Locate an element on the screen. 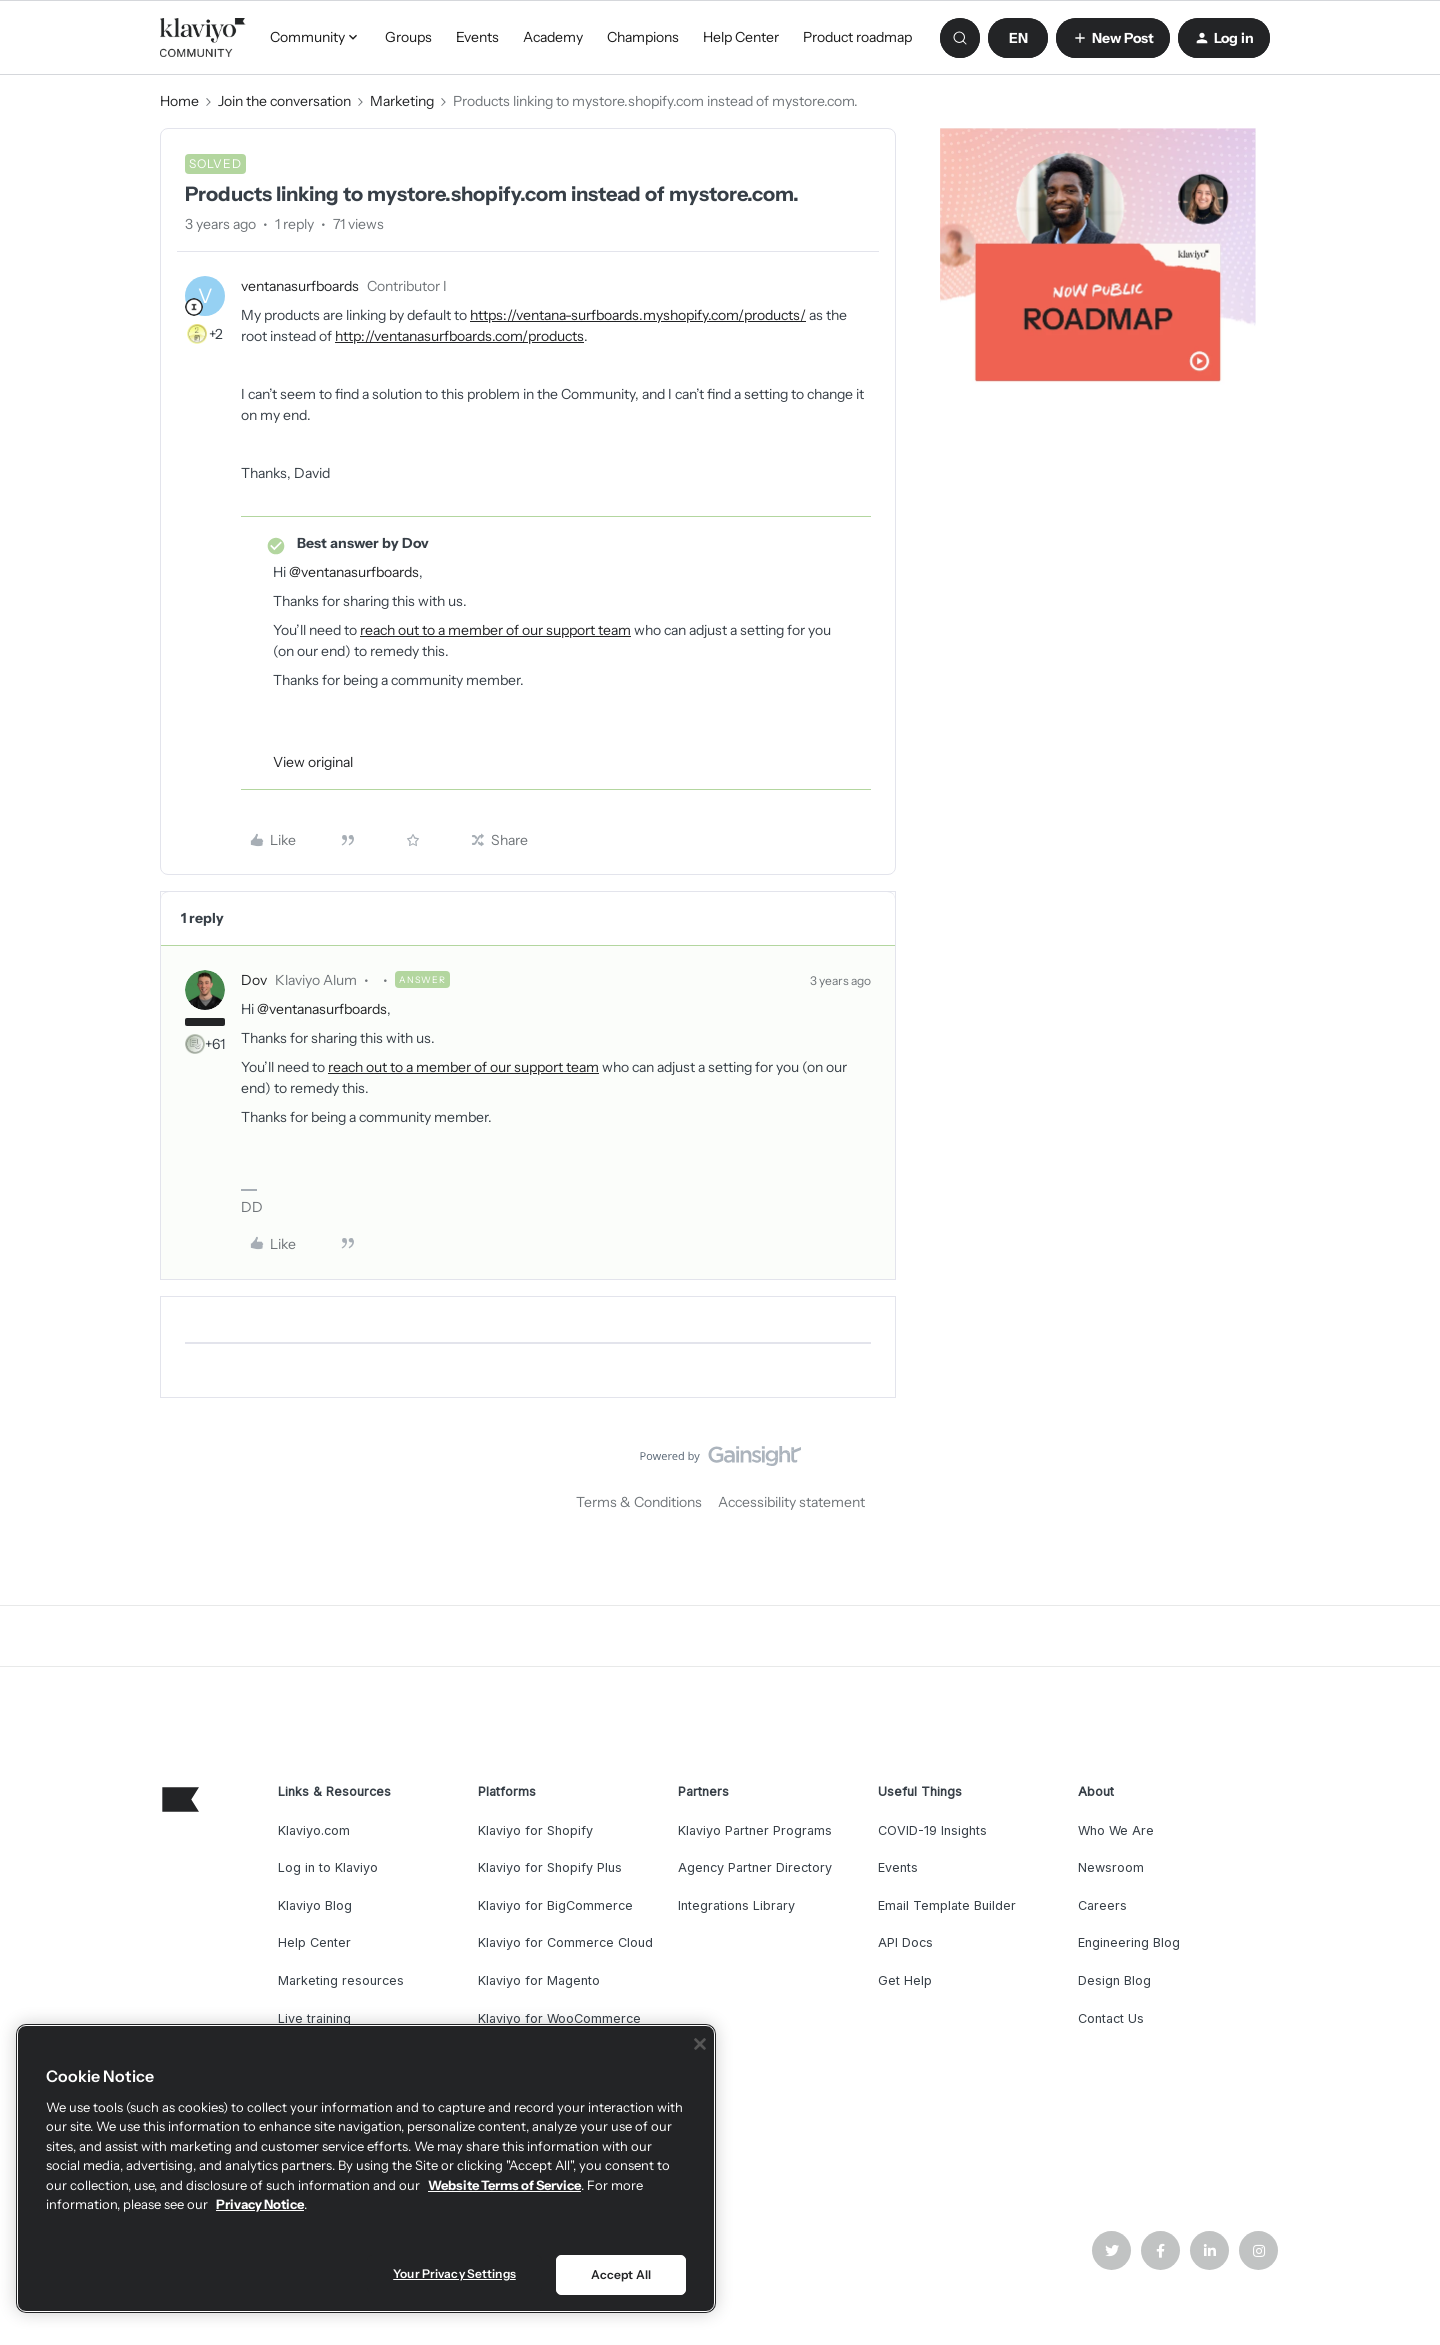 The width and height of the screenshot is (1440, 2345). Klaviyo.com is located at coordinates (314, 1830).